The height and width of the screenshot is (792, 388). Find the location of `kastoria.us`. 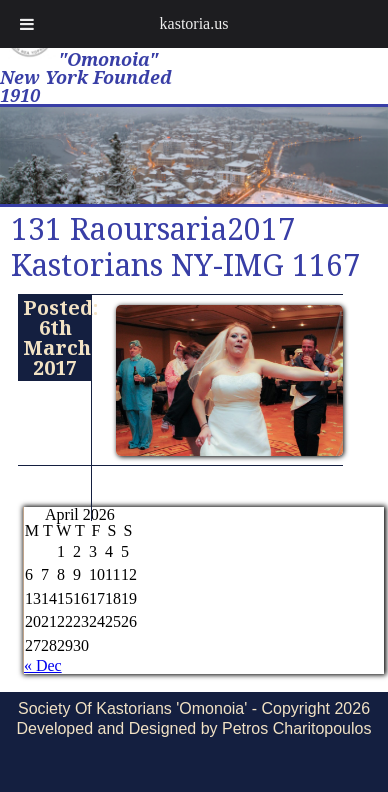

kastoria.us is located at coordinates (194, 23).